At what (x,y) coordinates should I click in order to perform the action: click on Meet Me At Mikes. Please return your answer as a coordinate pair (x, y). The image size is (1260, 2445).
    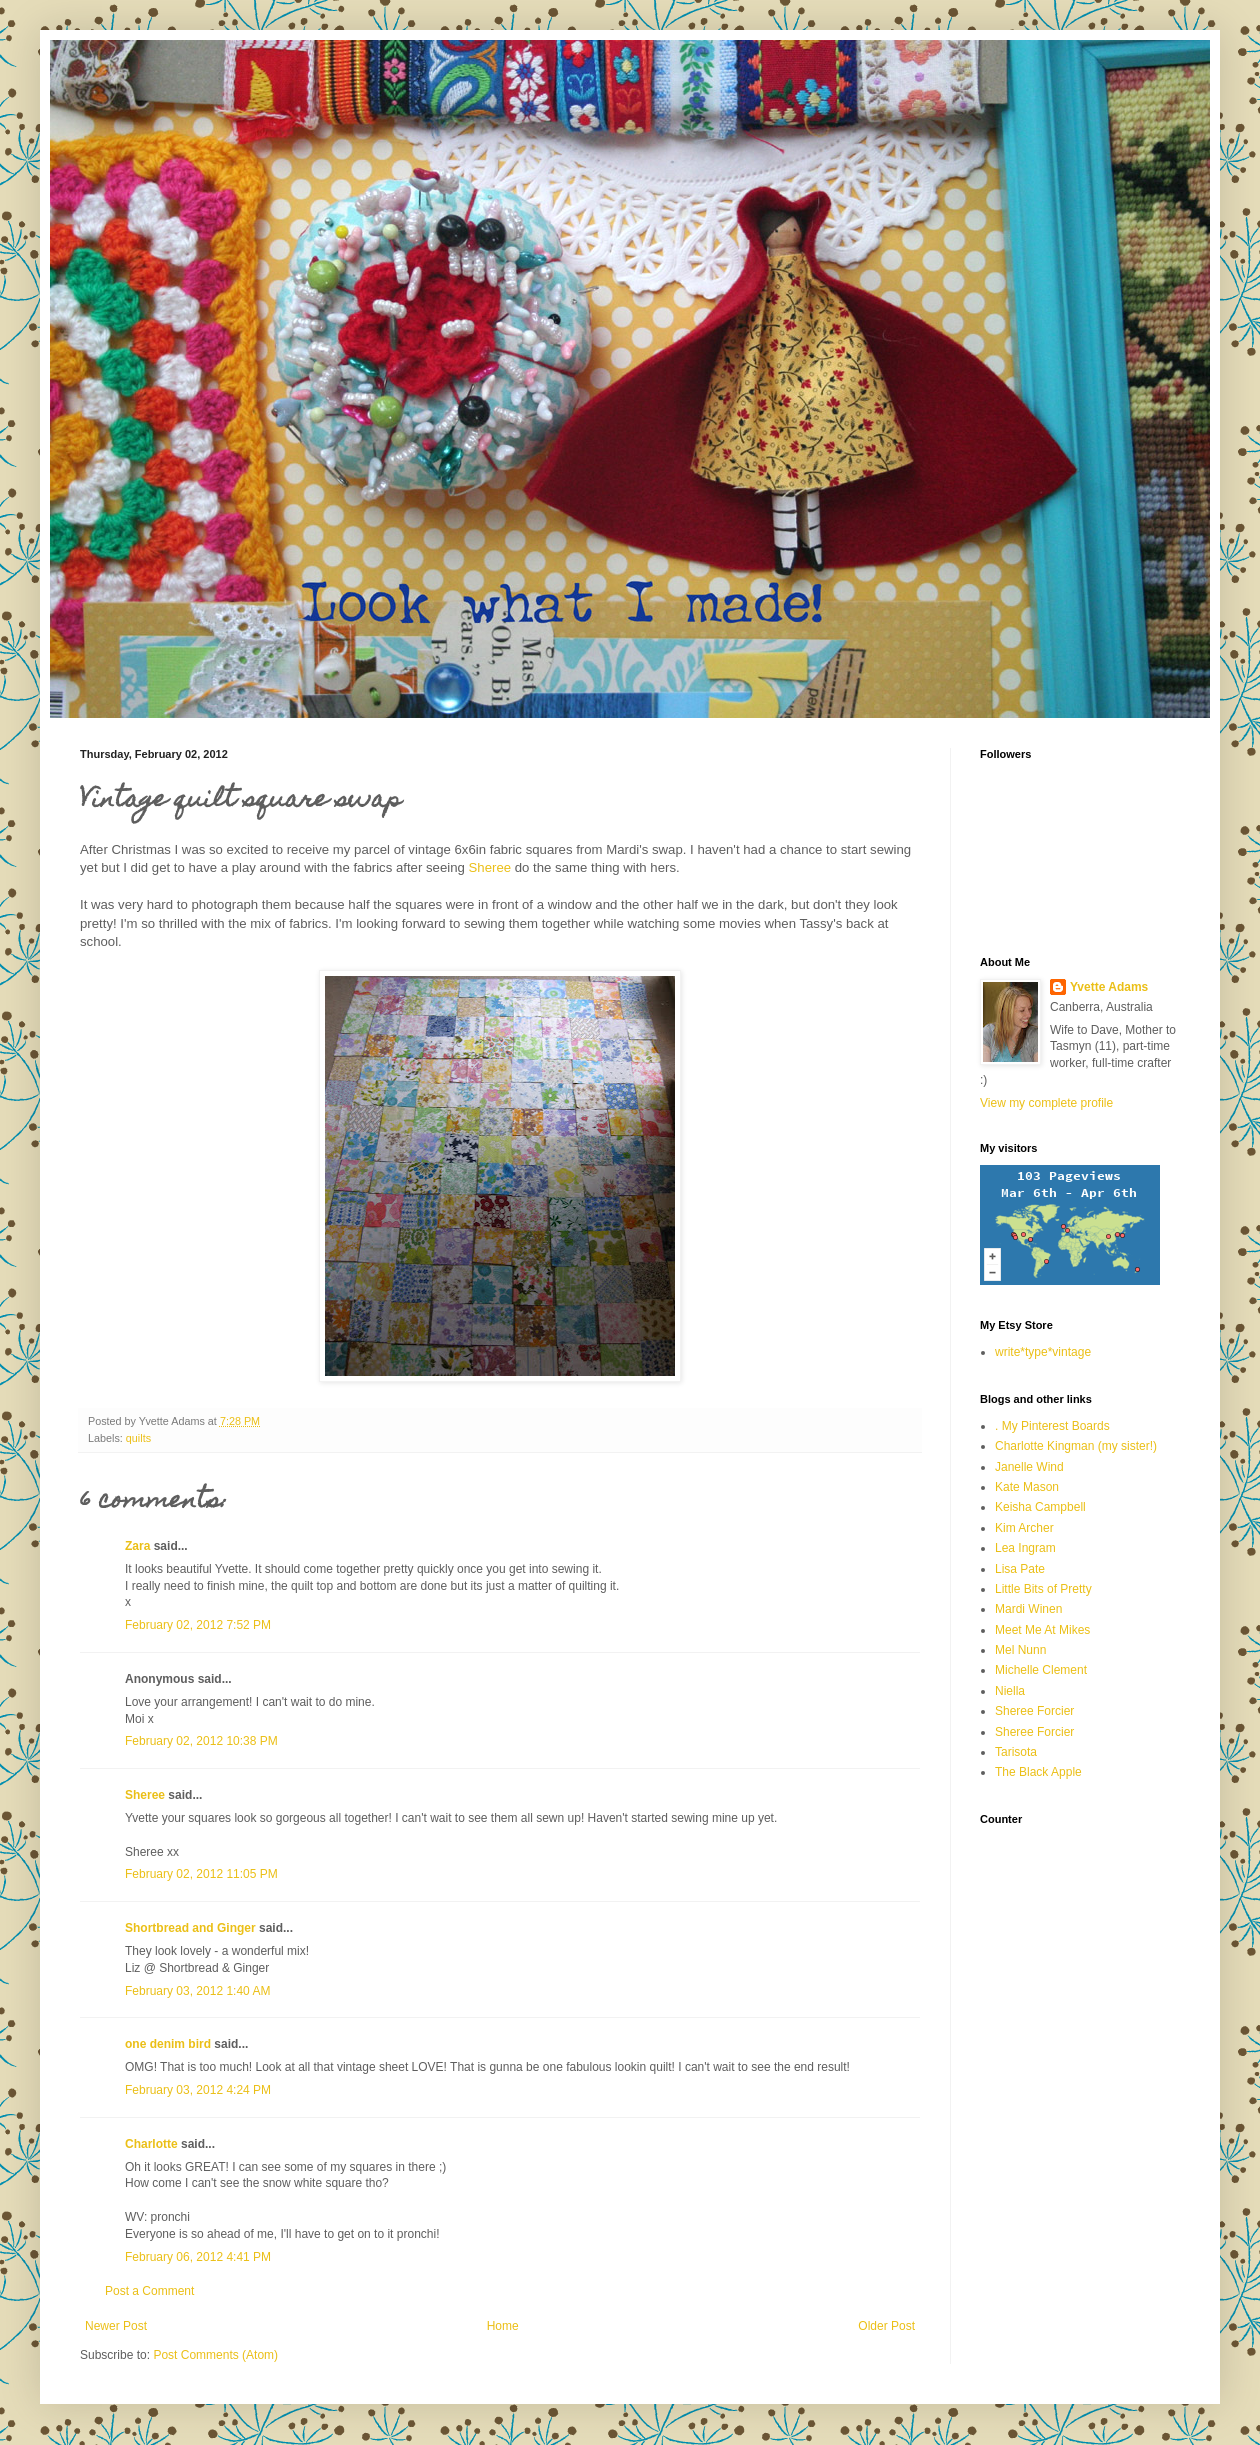
    Looking at the image, I should click on (1042, 1630).